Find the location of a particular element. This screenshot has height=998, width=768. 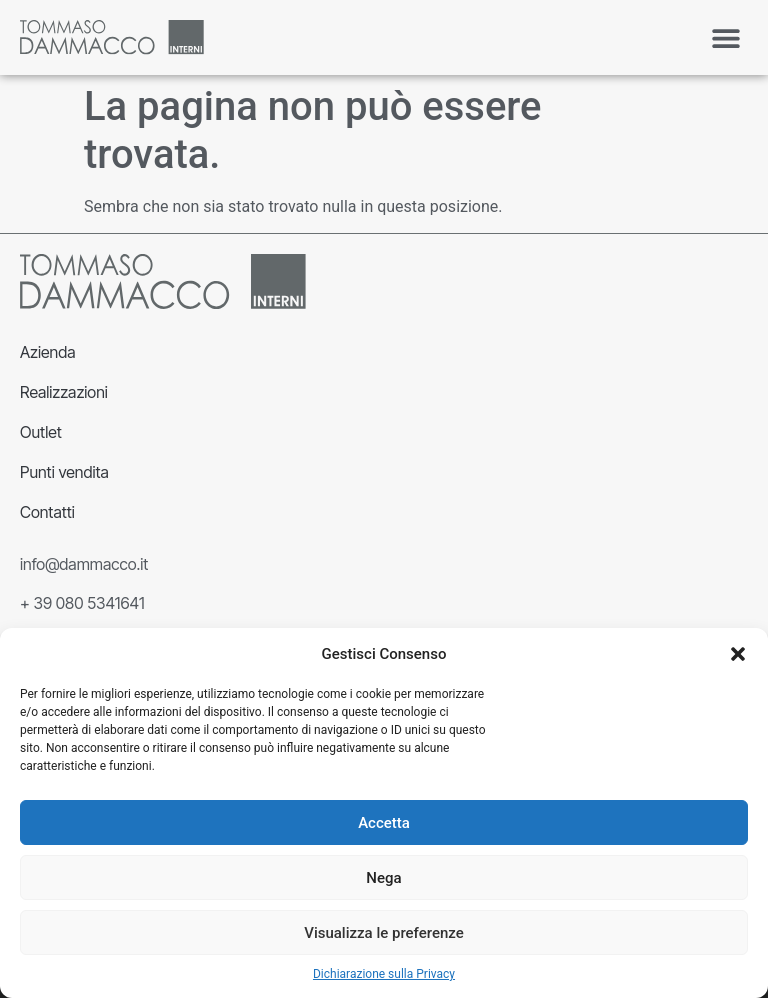

Punti vendita is located at coordinates (64, 472).